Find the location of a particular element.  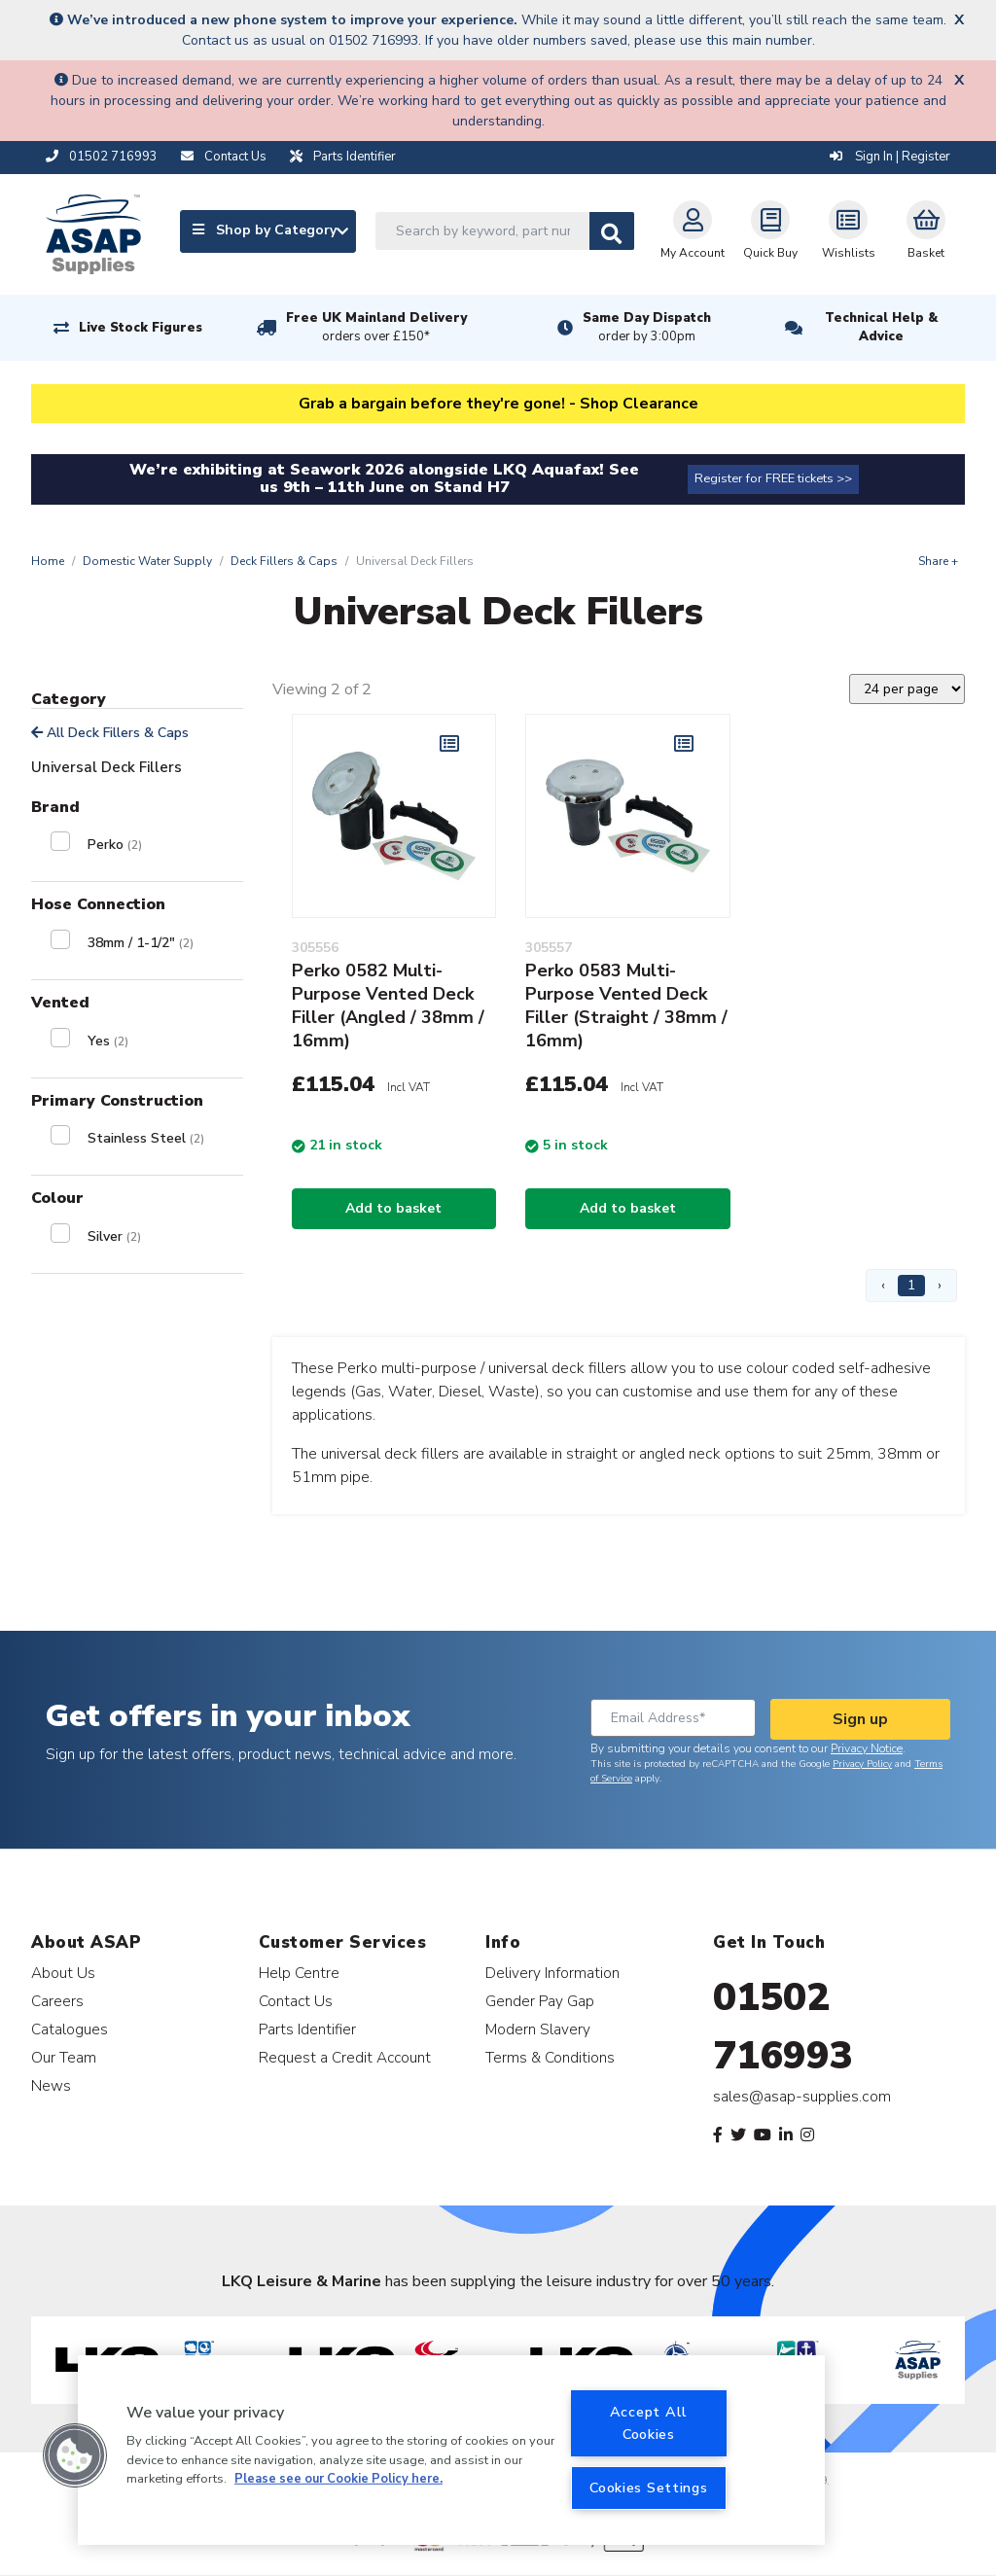

sales@asap-supplies.com is located at coordinates (802, 2096).